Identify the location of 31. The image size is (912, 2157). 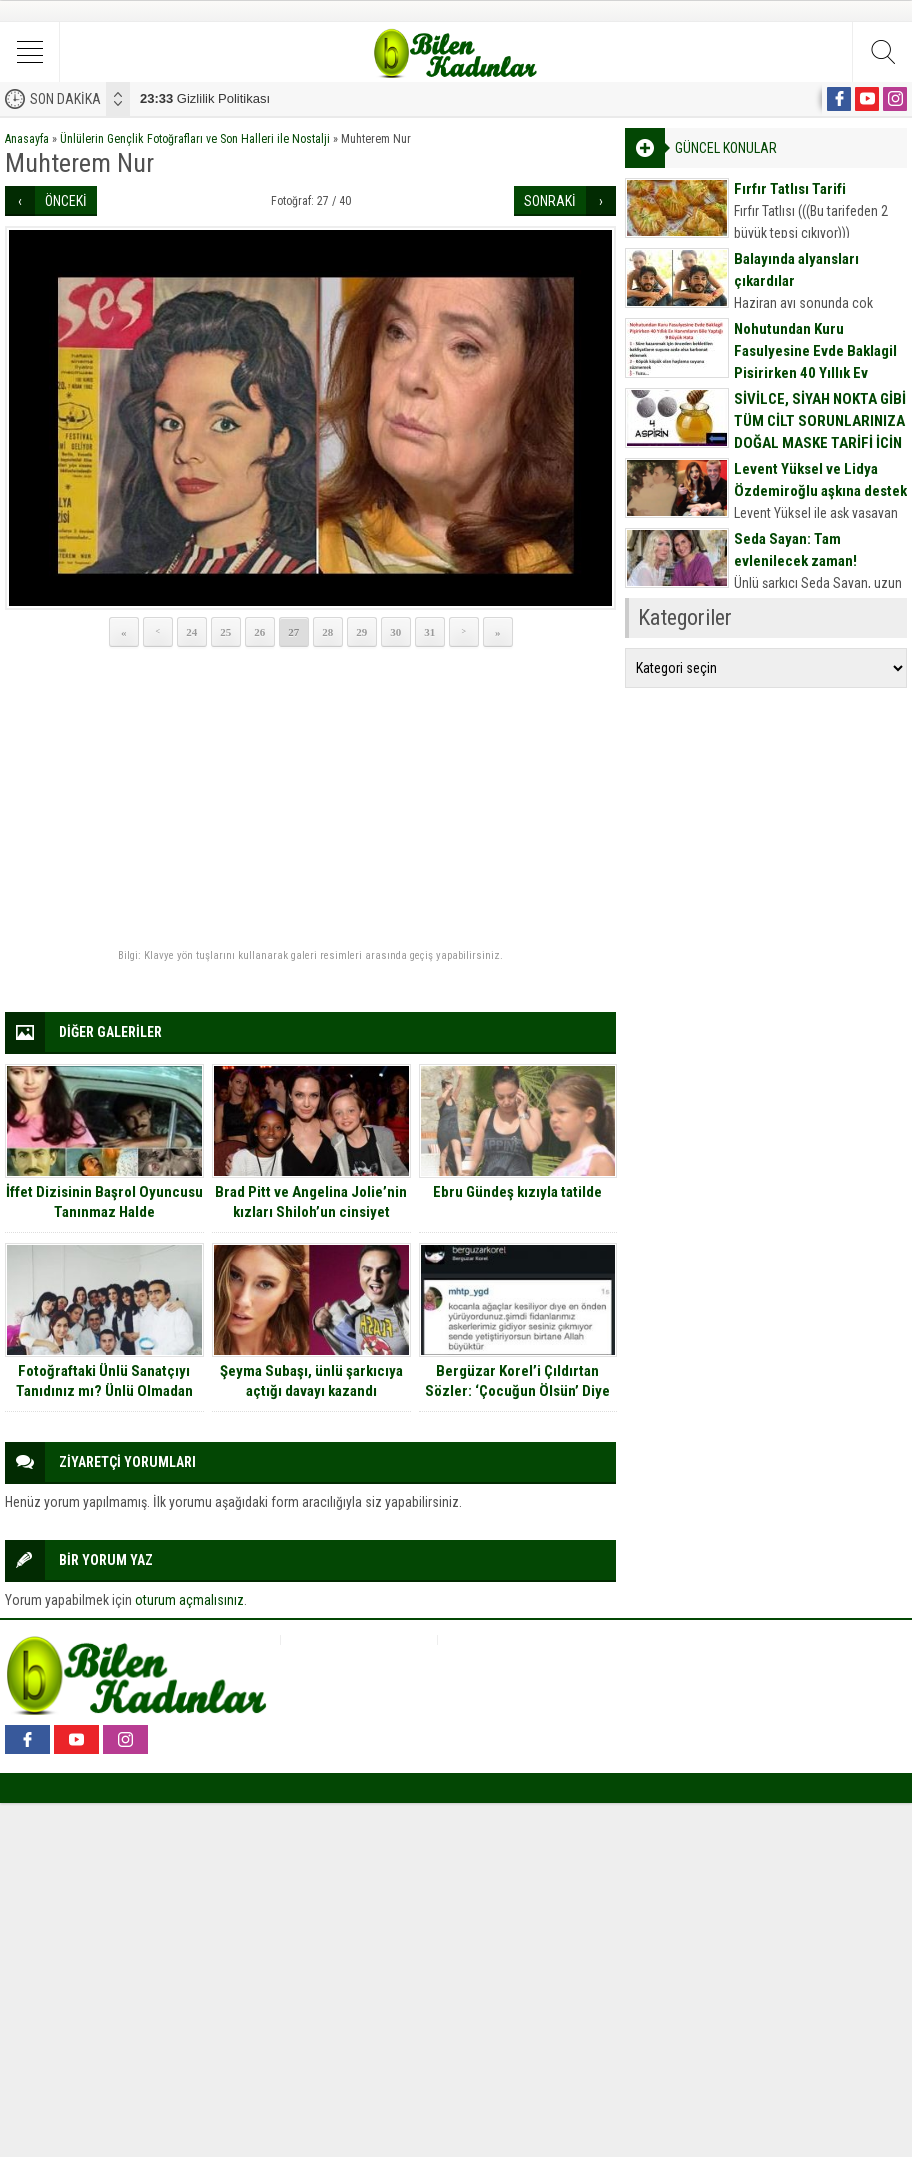
(429, 632).